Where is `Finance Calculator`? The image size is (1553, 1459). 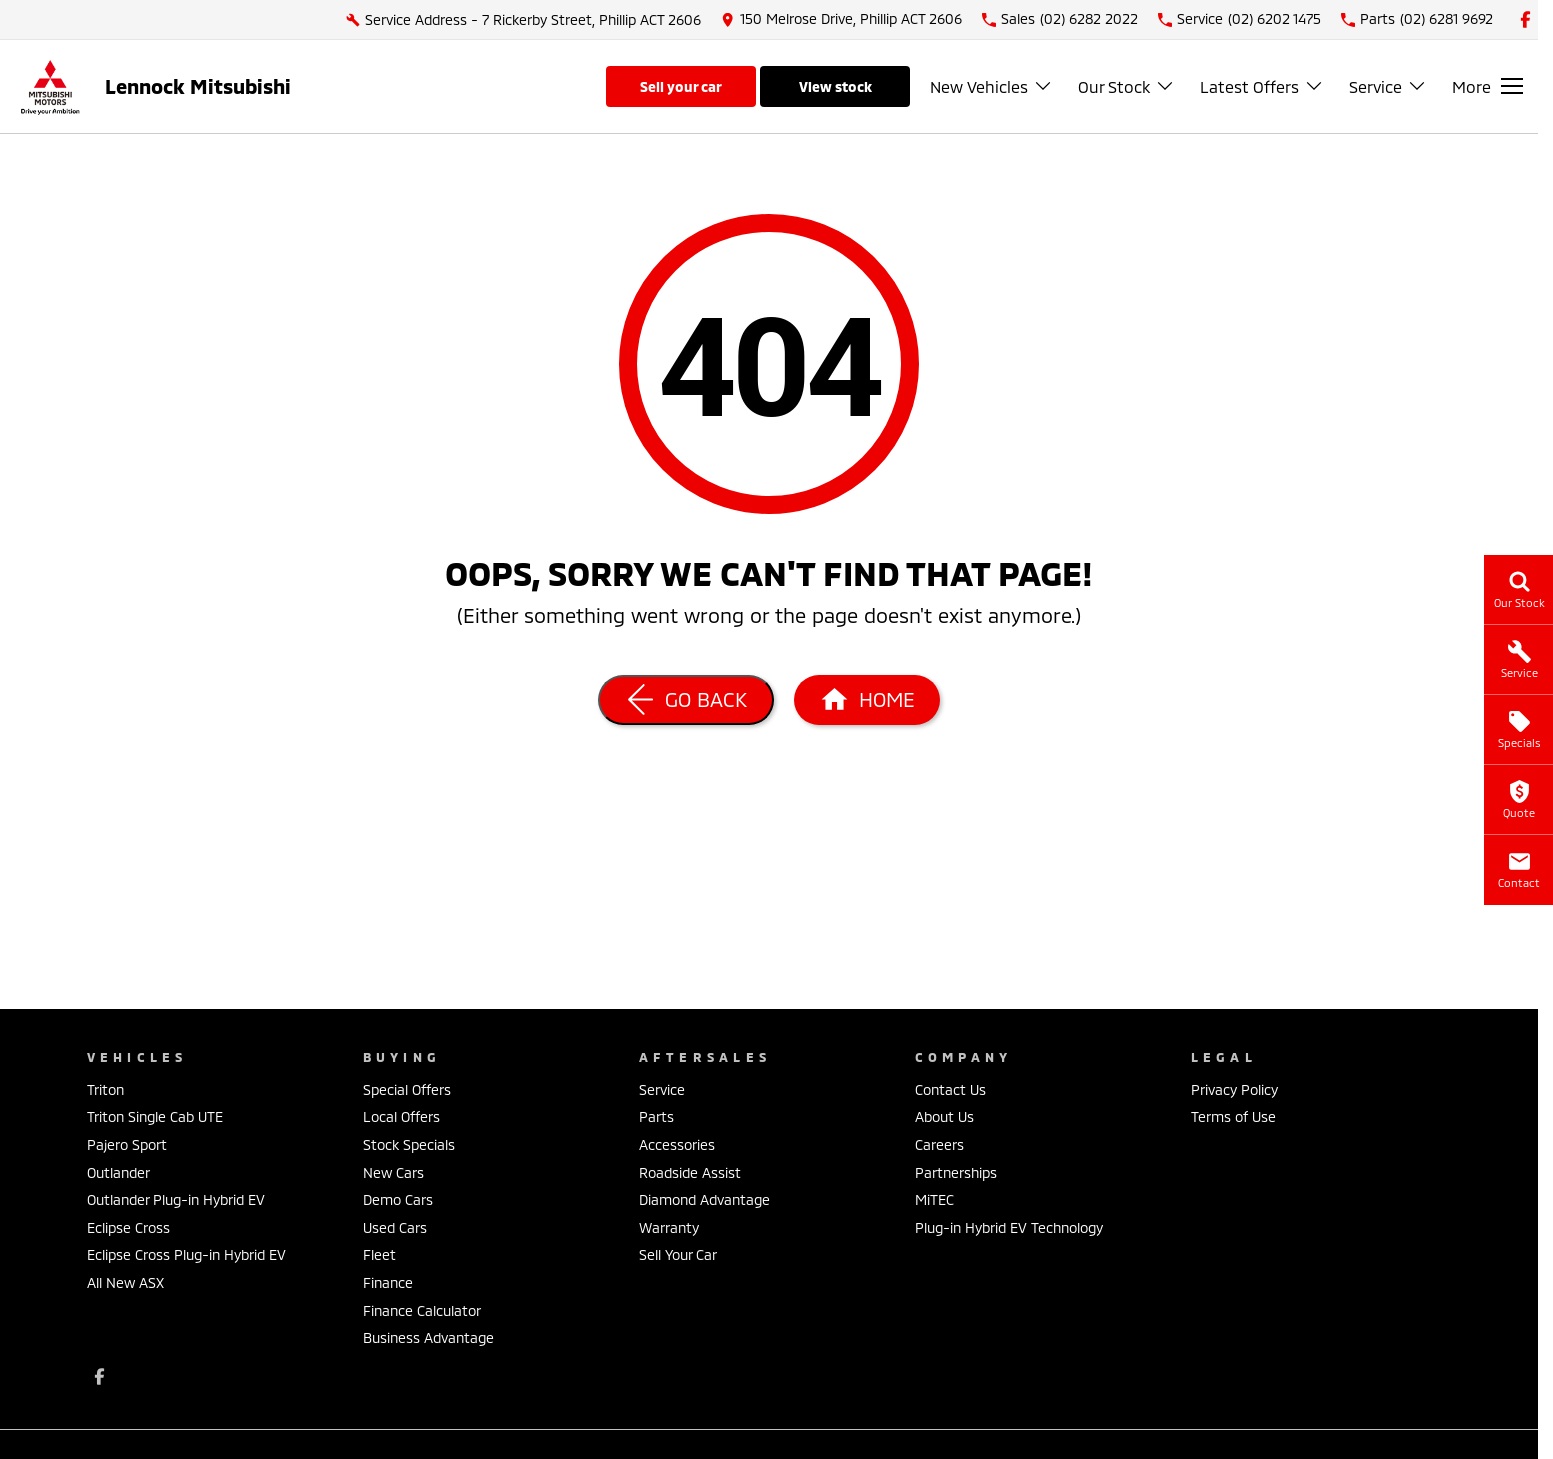
Finance Calculator is located at coordinates (422, 1310).